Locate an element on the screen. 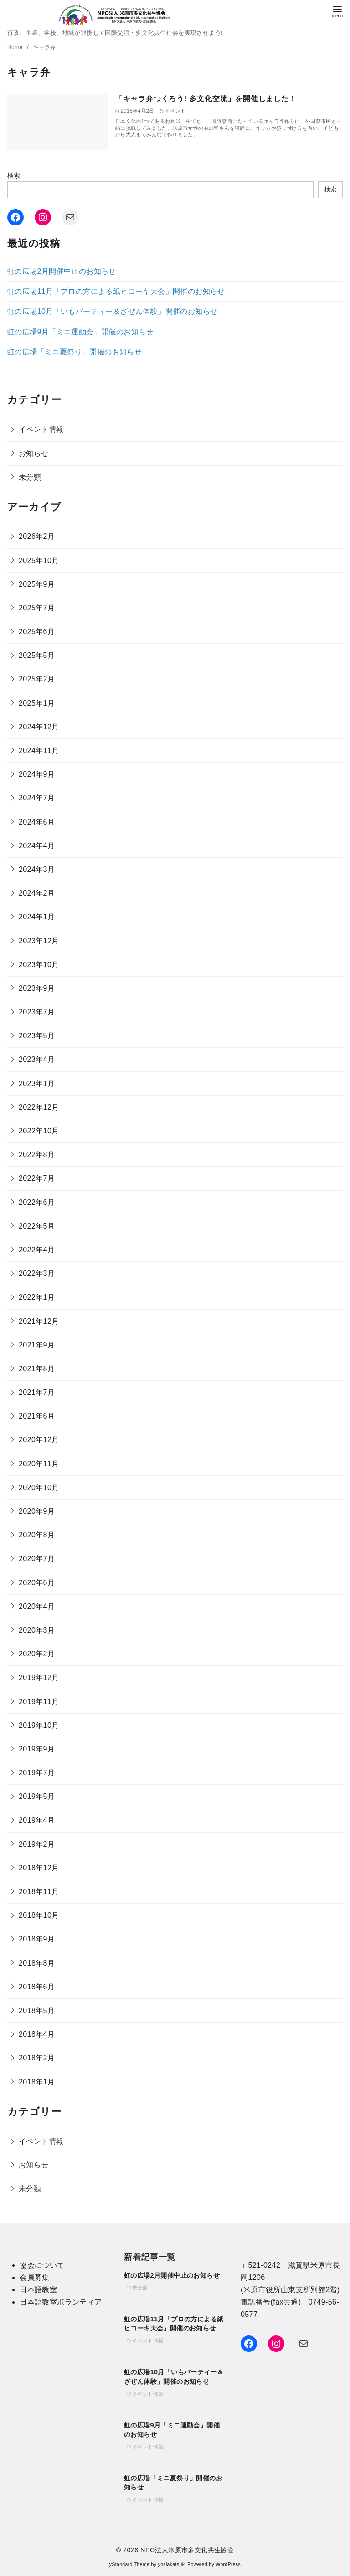 The image size is (350, 2576). 2024年2月 is located at coordinates (37, 893).